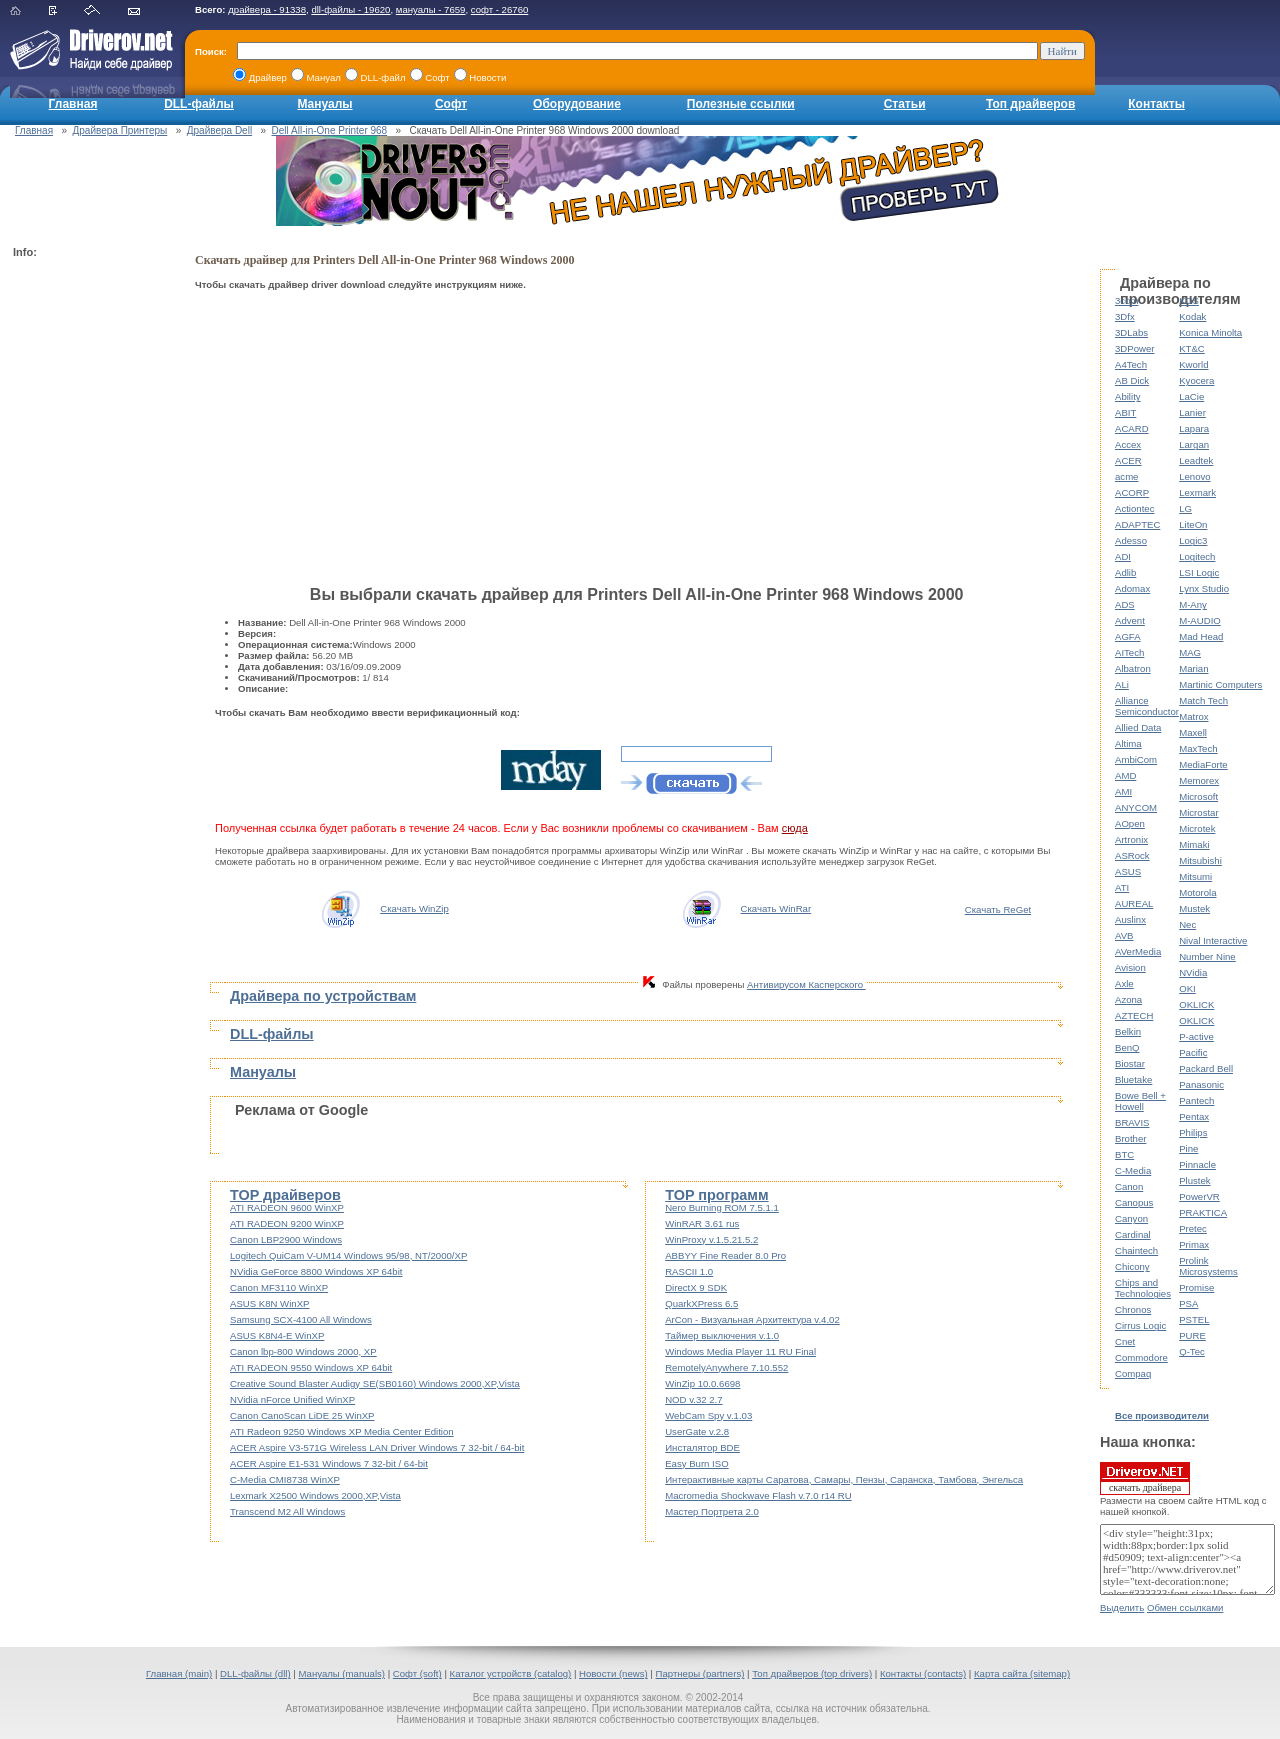 The width and height of the screenshot is (1280, 1739). Describe the element at coordinates (1199, 572) in the screenshot. I see `LSI Logic` at that location.